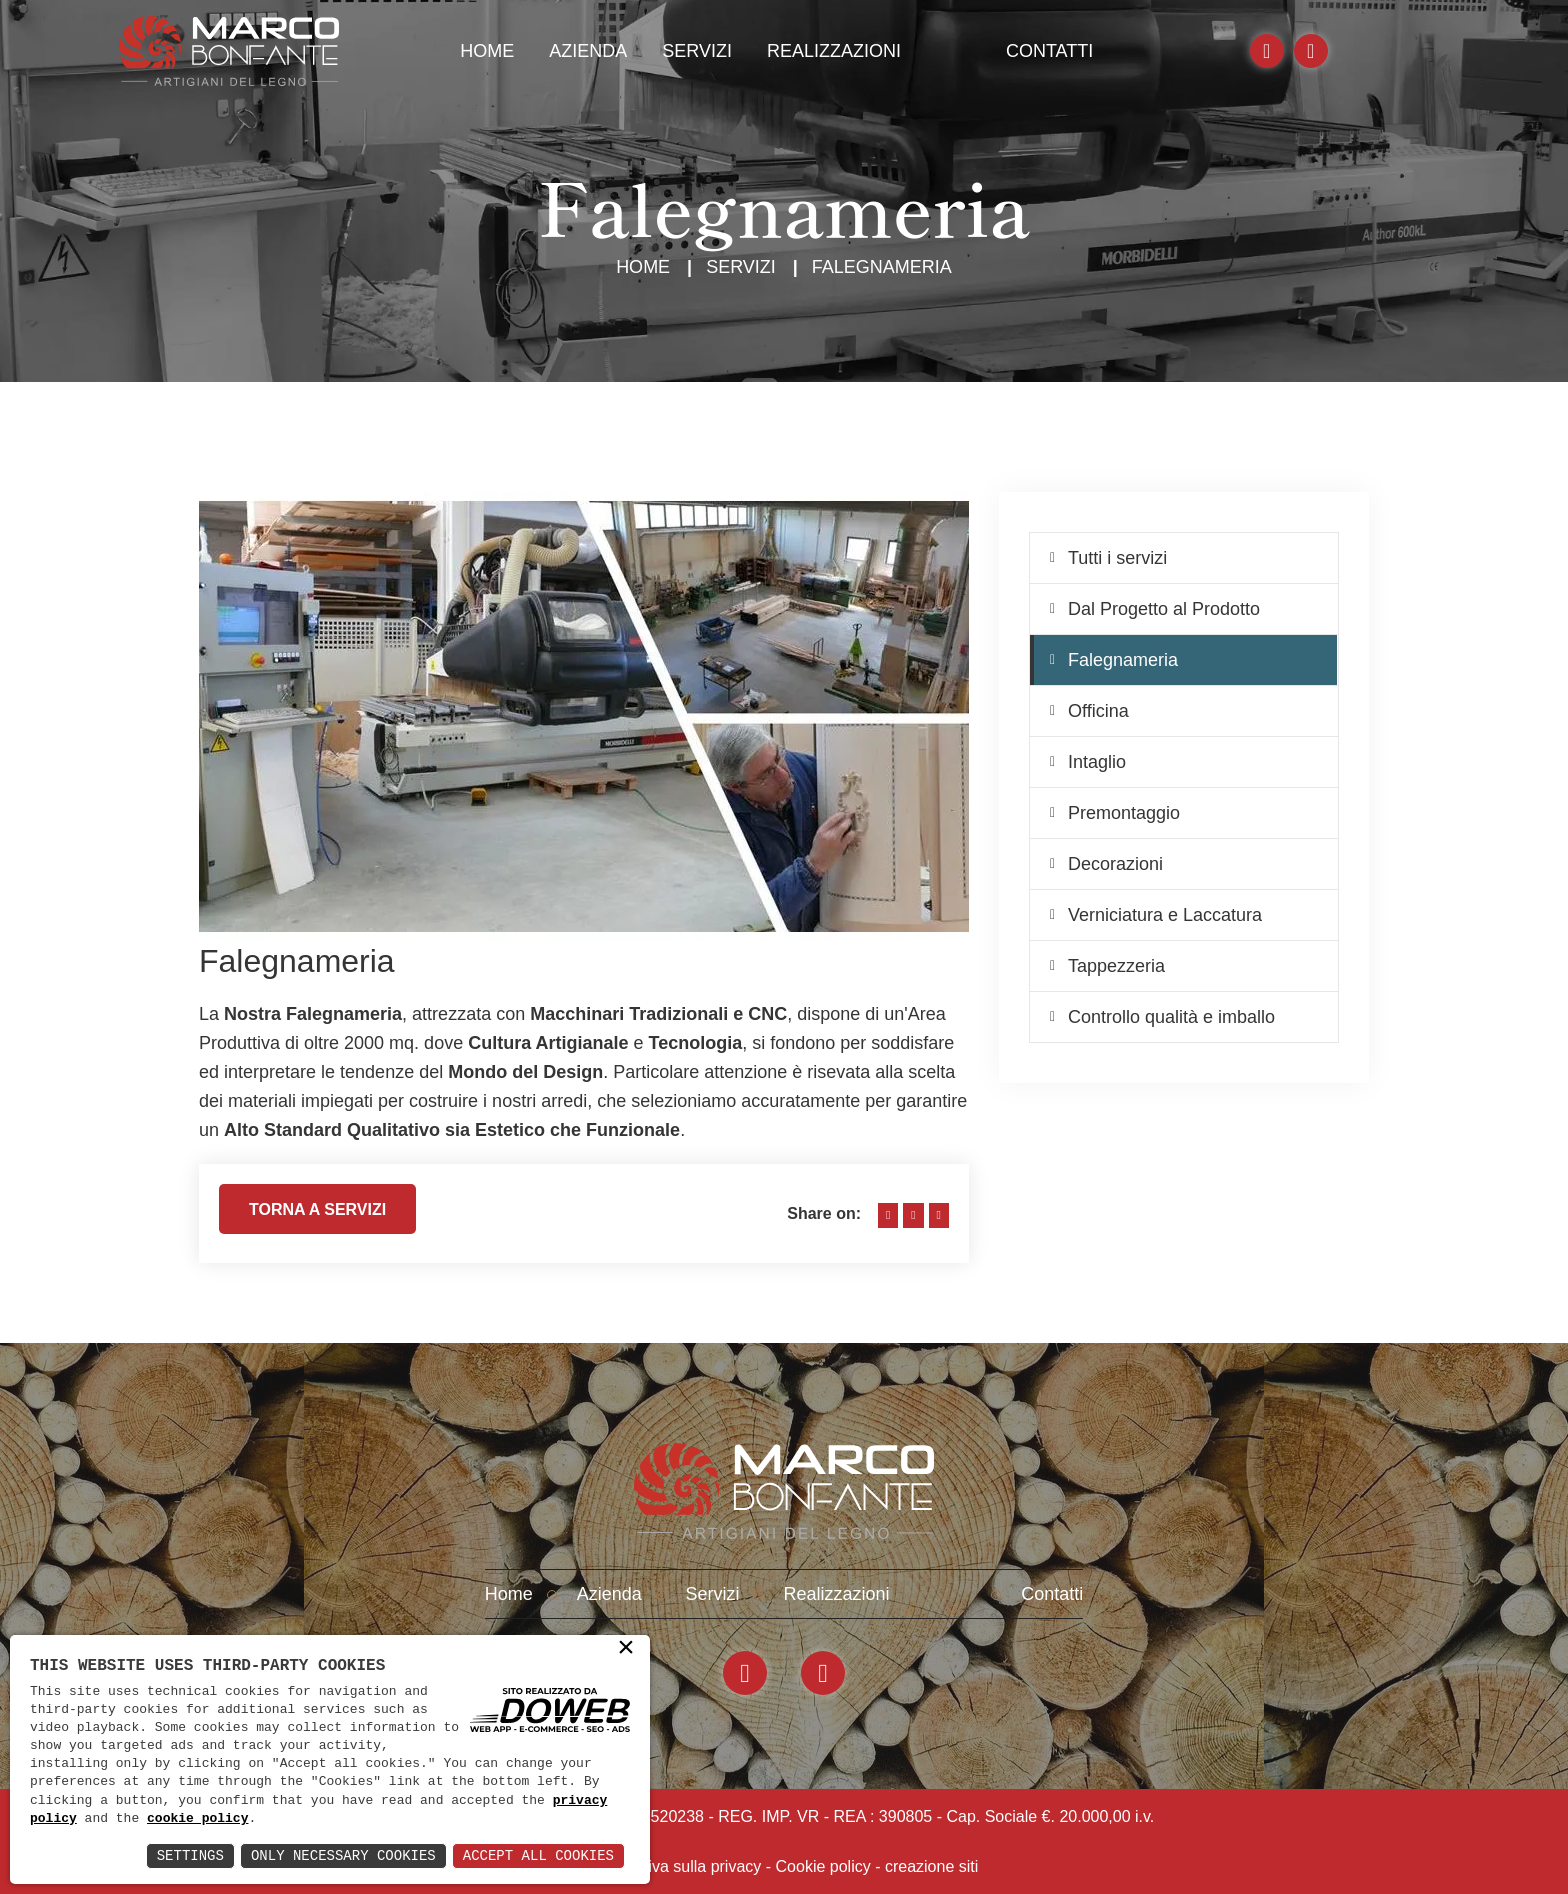 Image resolution: width=1568 pixels, height=1894 pixels. What do you see at coordinates (1097, 762) in the screenshot?
I see `Intaglio` at bounding box center [1097, 762].